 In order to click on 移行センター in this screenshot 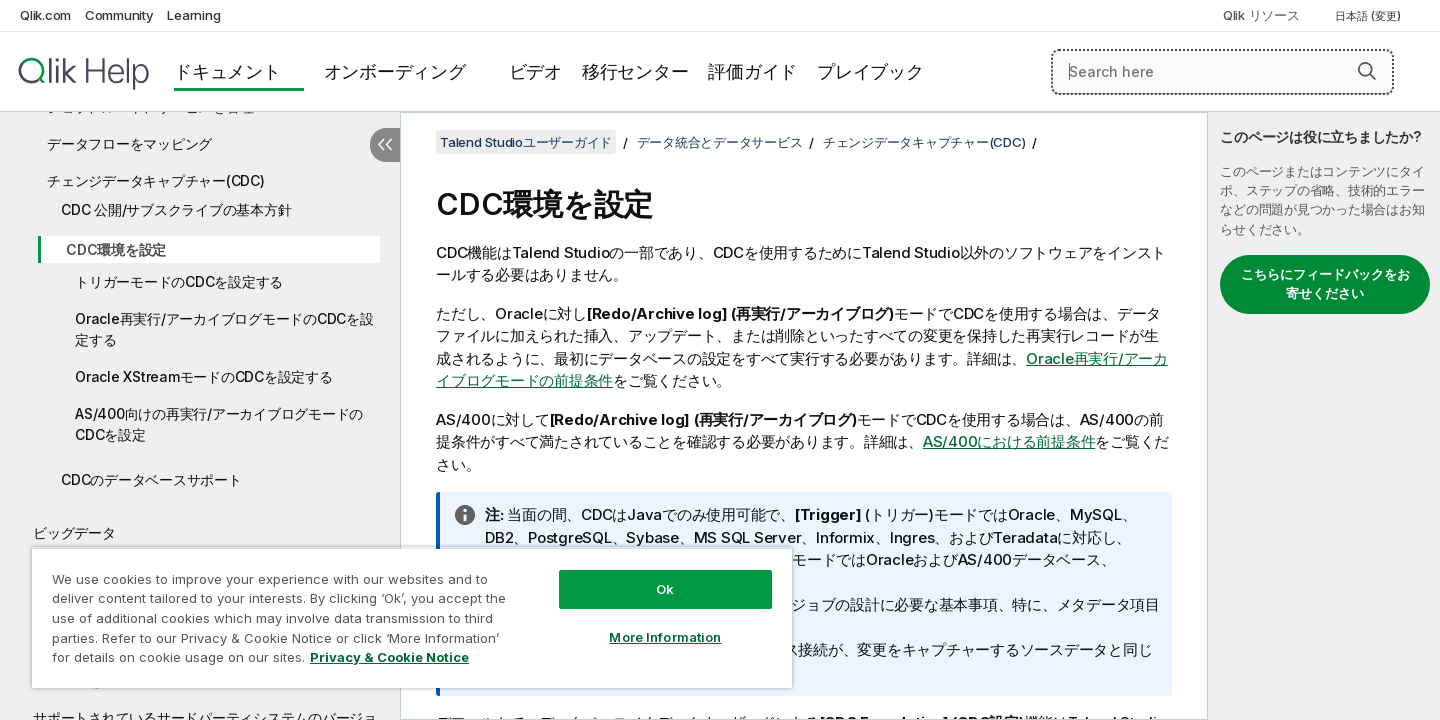, I will do `click(635, 71)`.